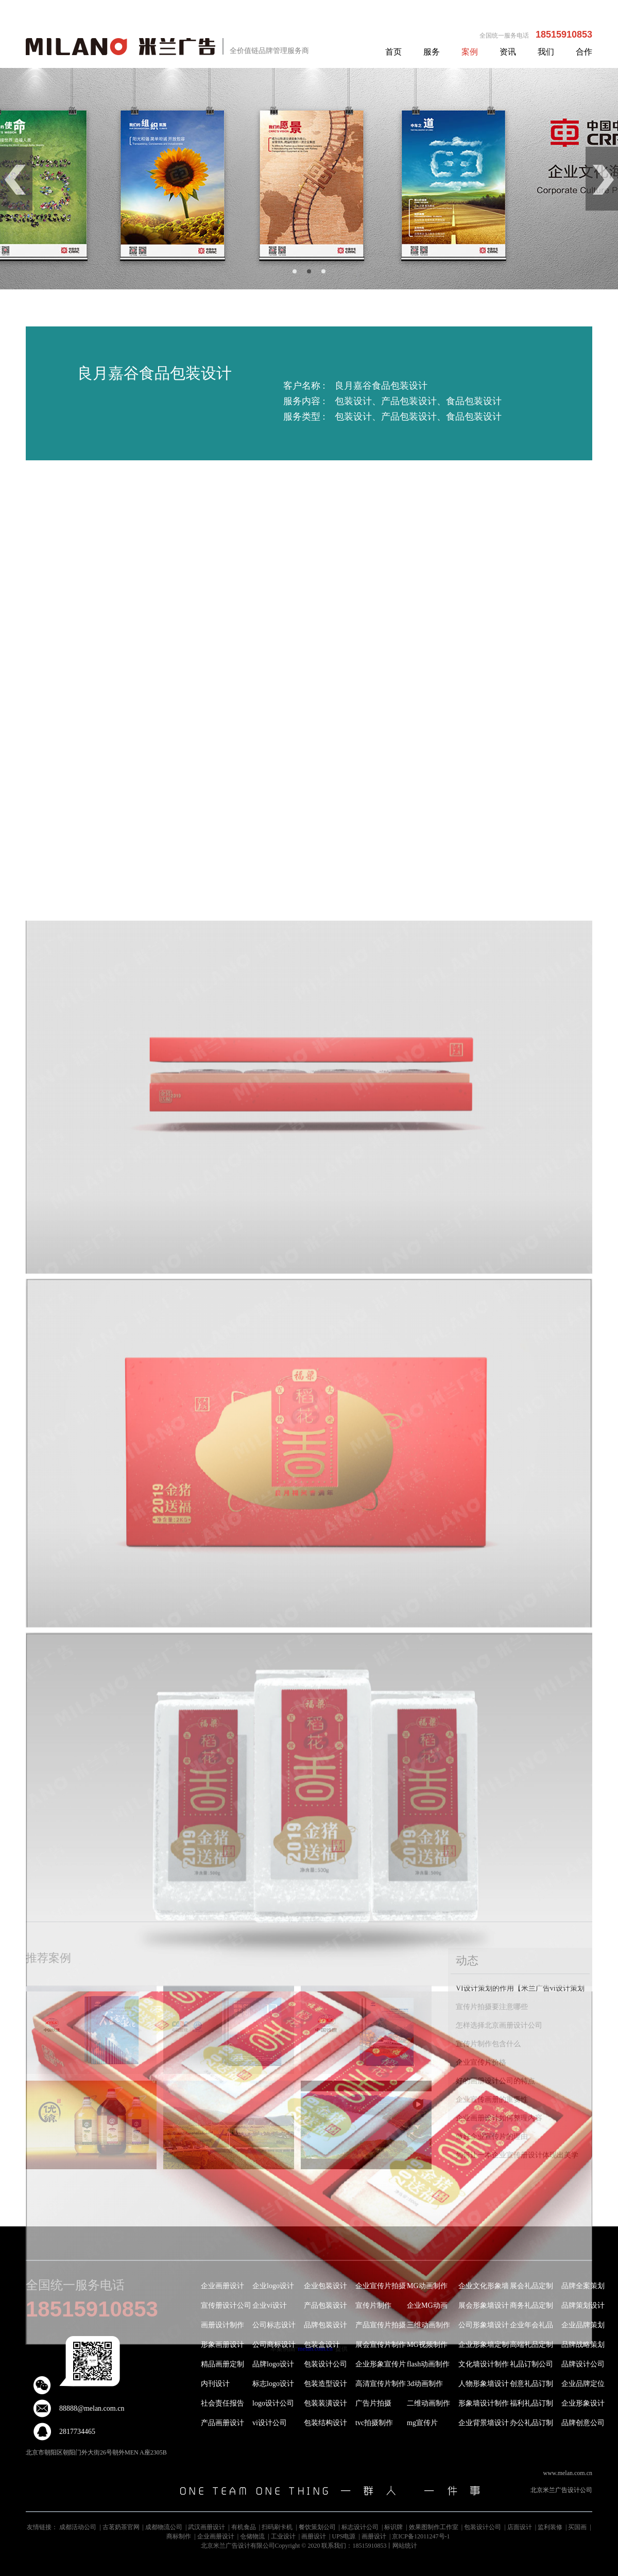 This screenshot has width=618, height=2576. I want to click on 宣传册设计公司, so click(226, 2305).